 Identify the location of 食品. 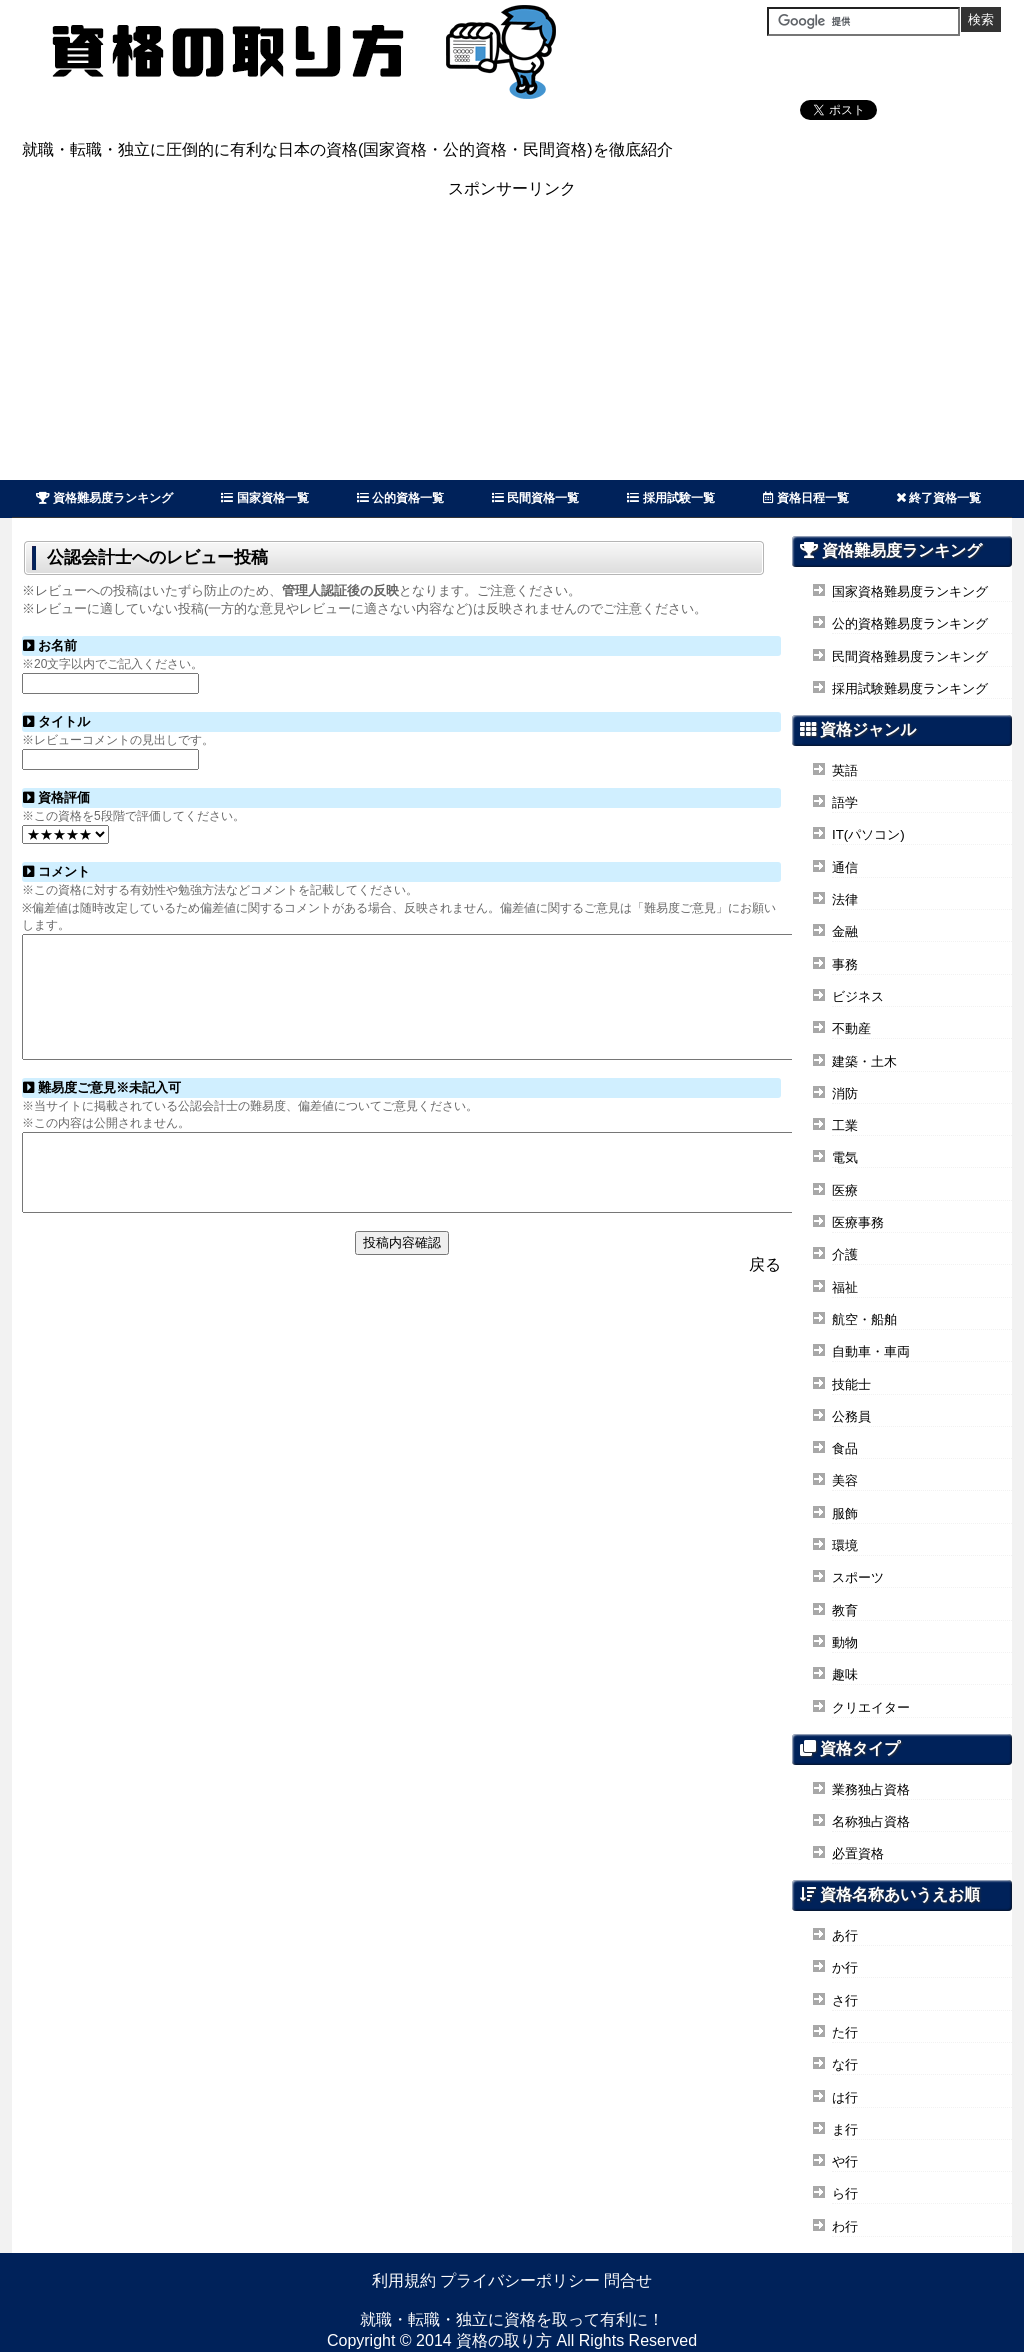
(845, 1448).